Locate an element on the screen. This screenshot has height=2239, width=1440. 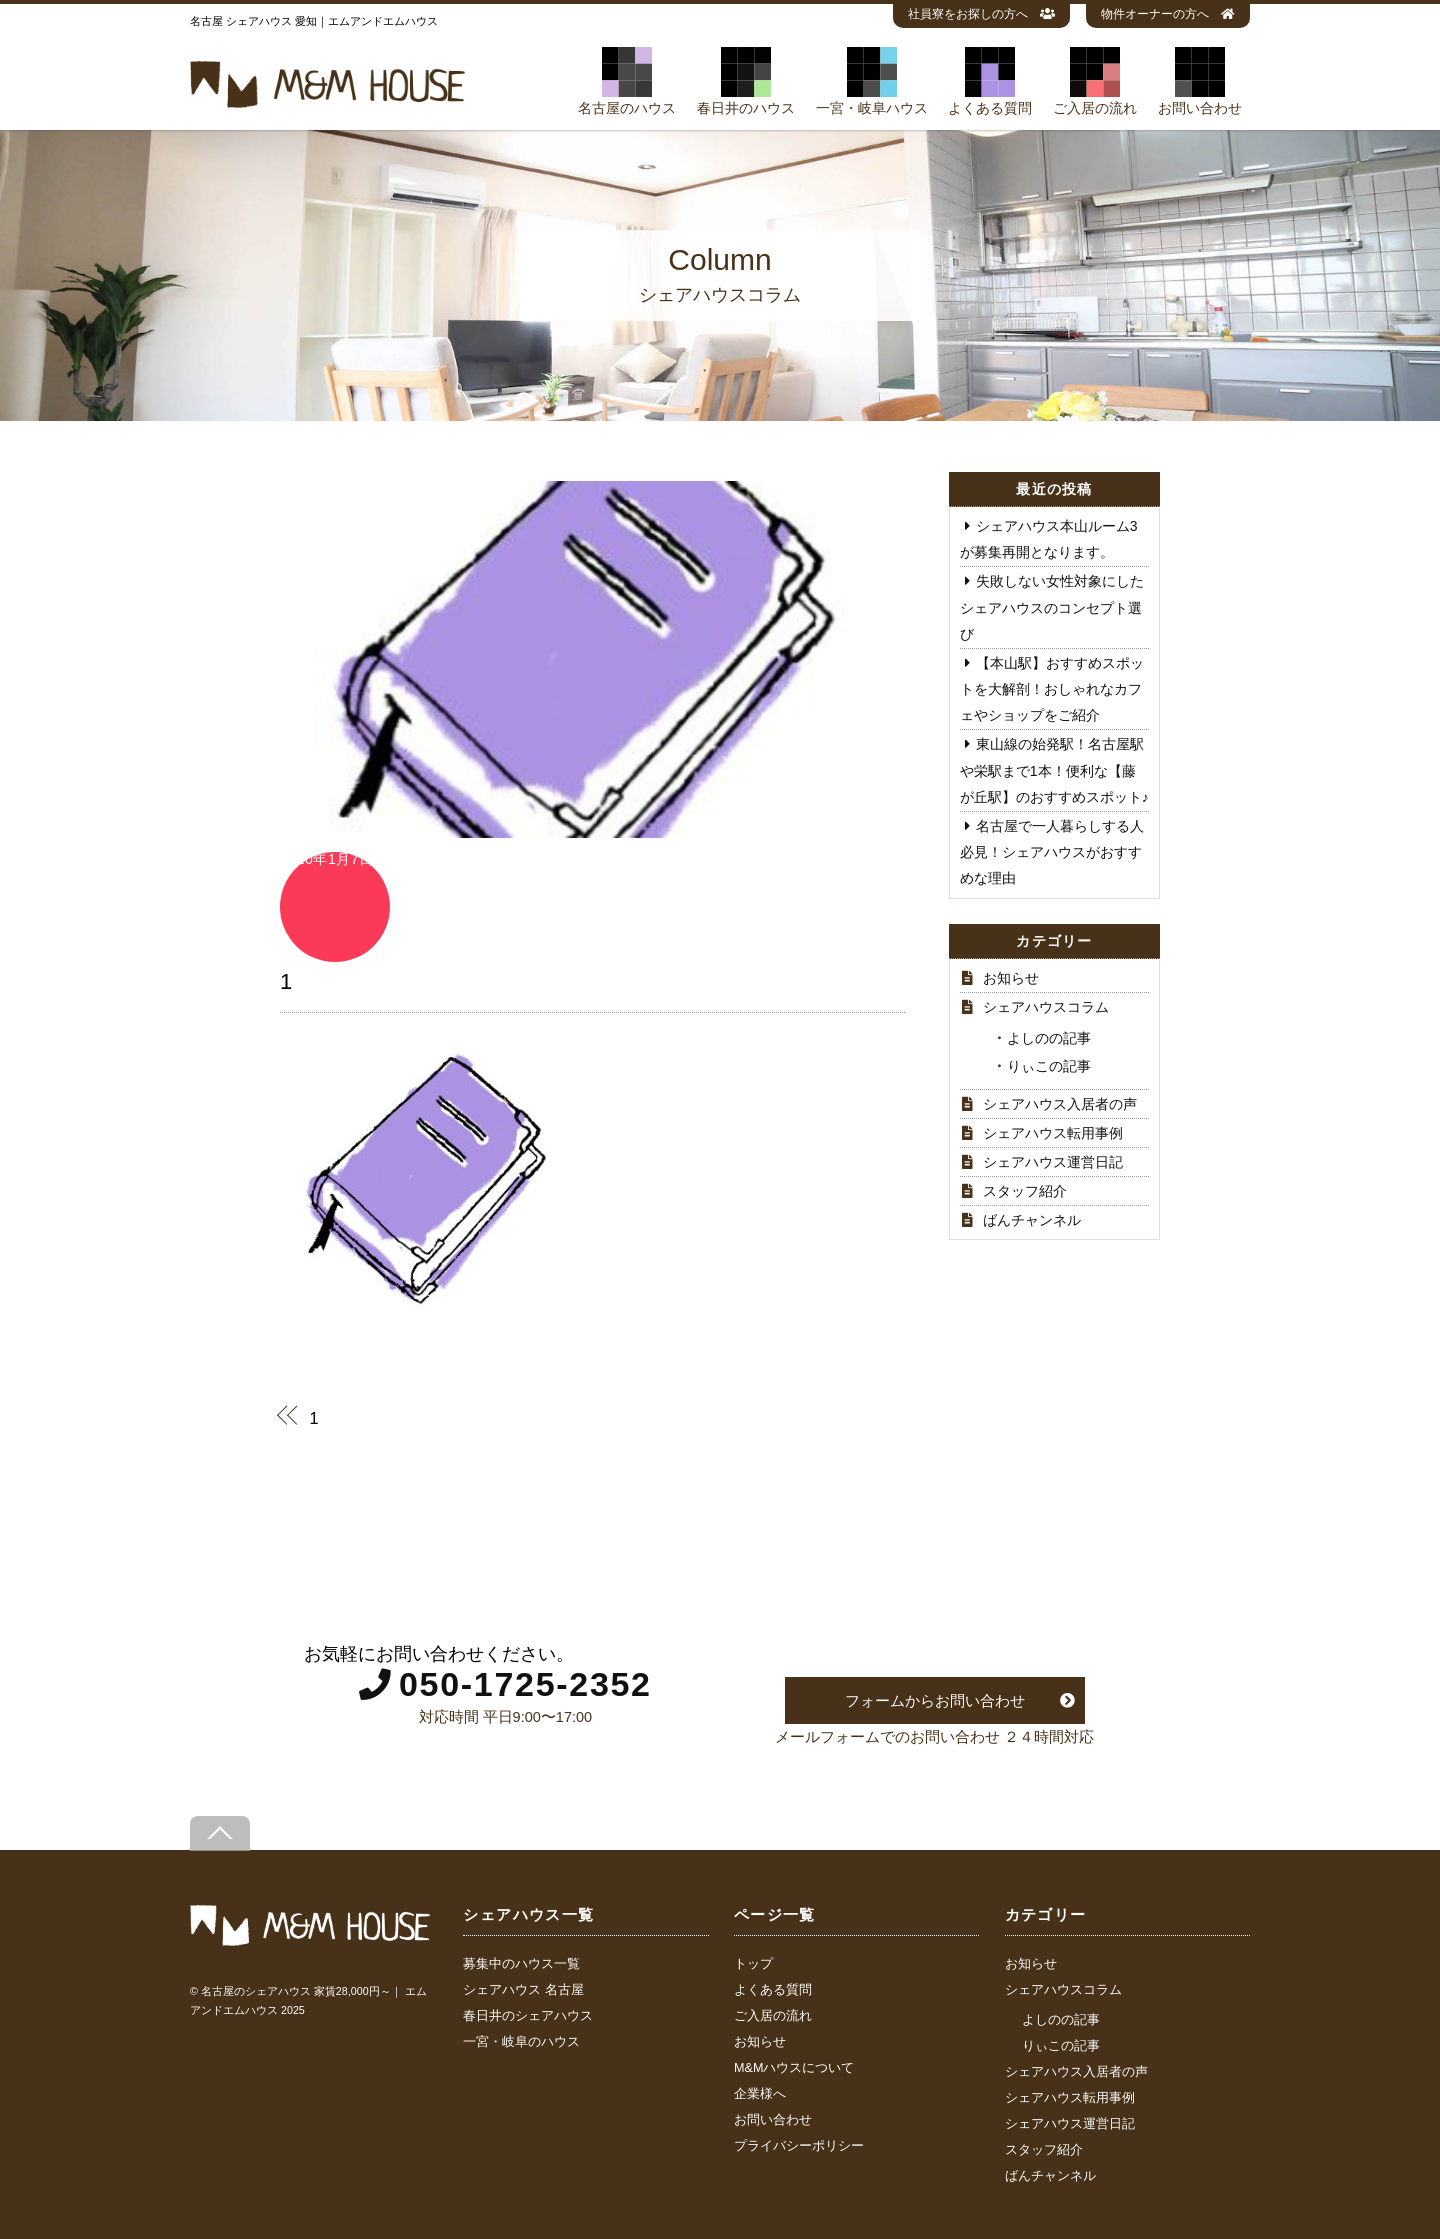
社員寮をお探しの方へ is located at coordinates (981, 14).